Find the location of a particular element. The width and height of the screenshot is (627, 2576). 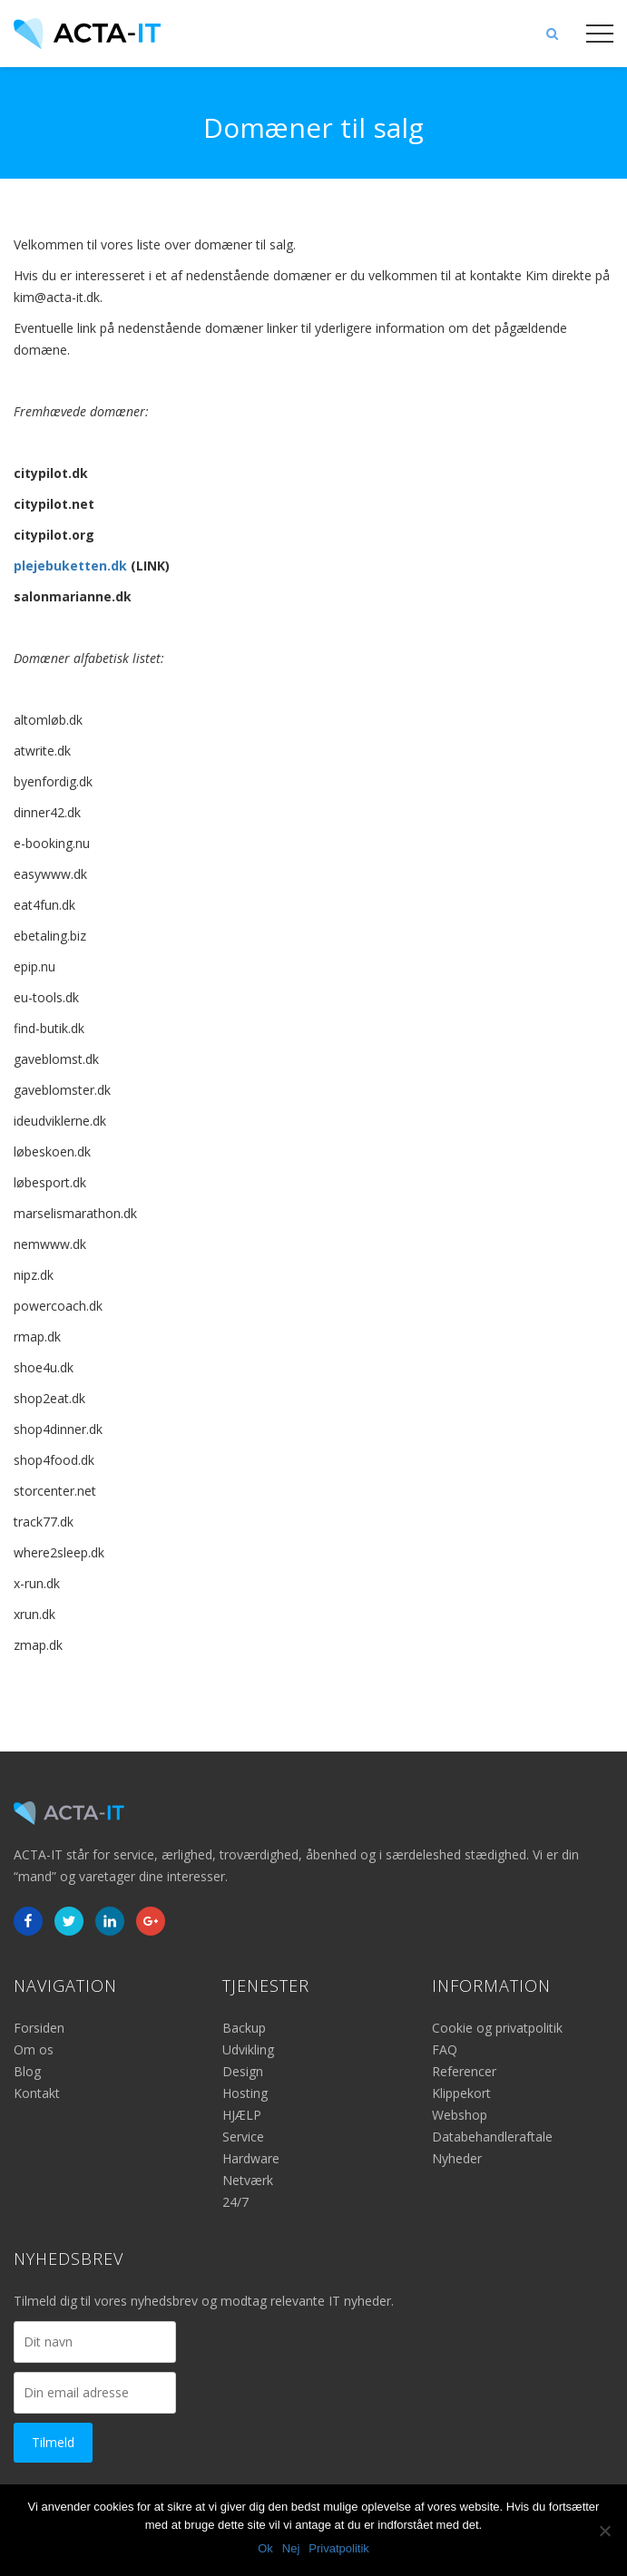

Ok is located at coordinates (265, 2548).